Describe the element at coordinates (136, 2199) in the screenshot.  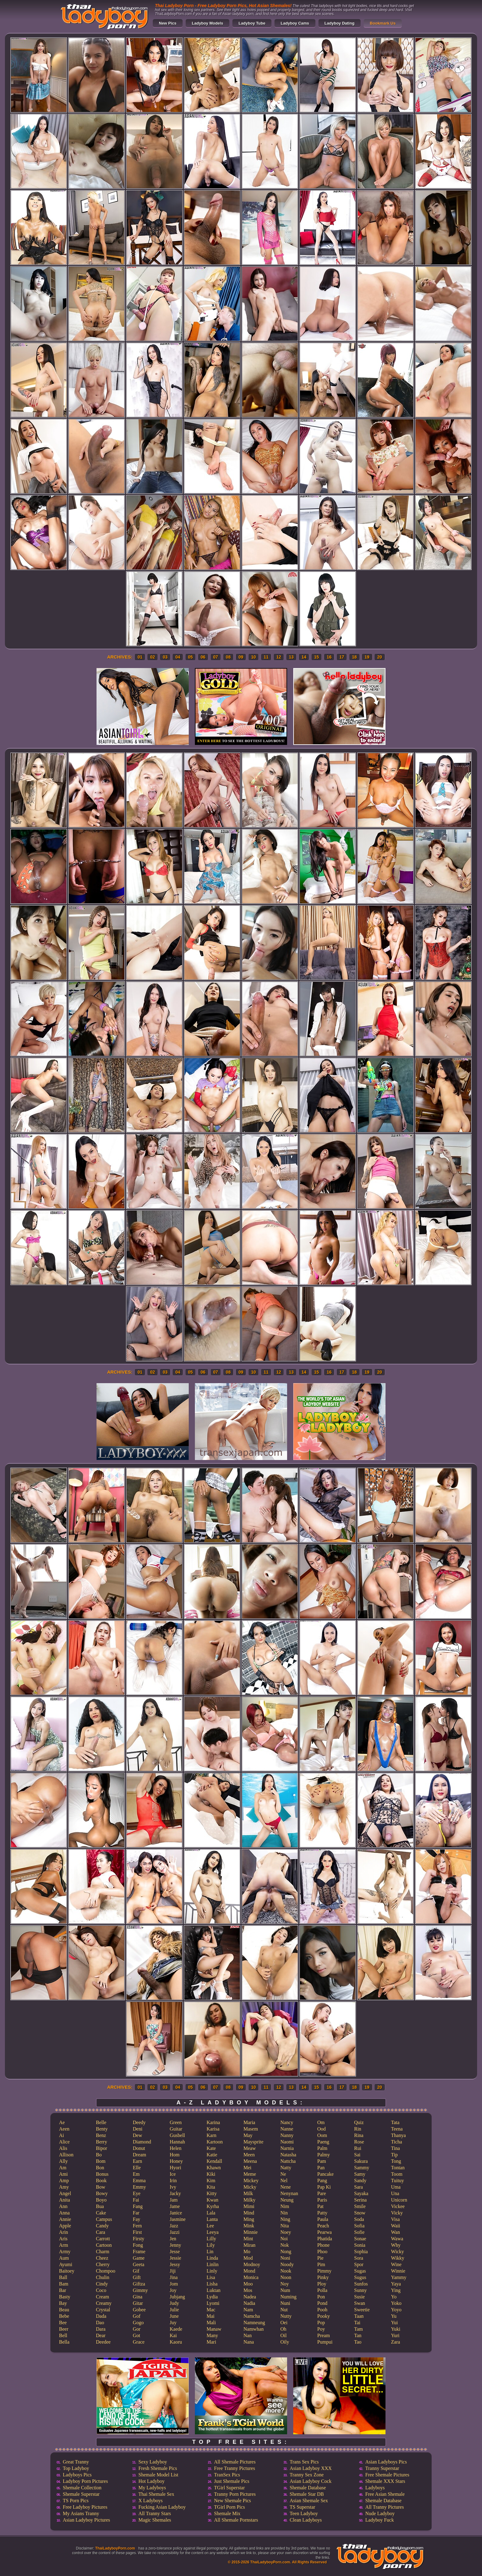
I see `Fai` at that location.